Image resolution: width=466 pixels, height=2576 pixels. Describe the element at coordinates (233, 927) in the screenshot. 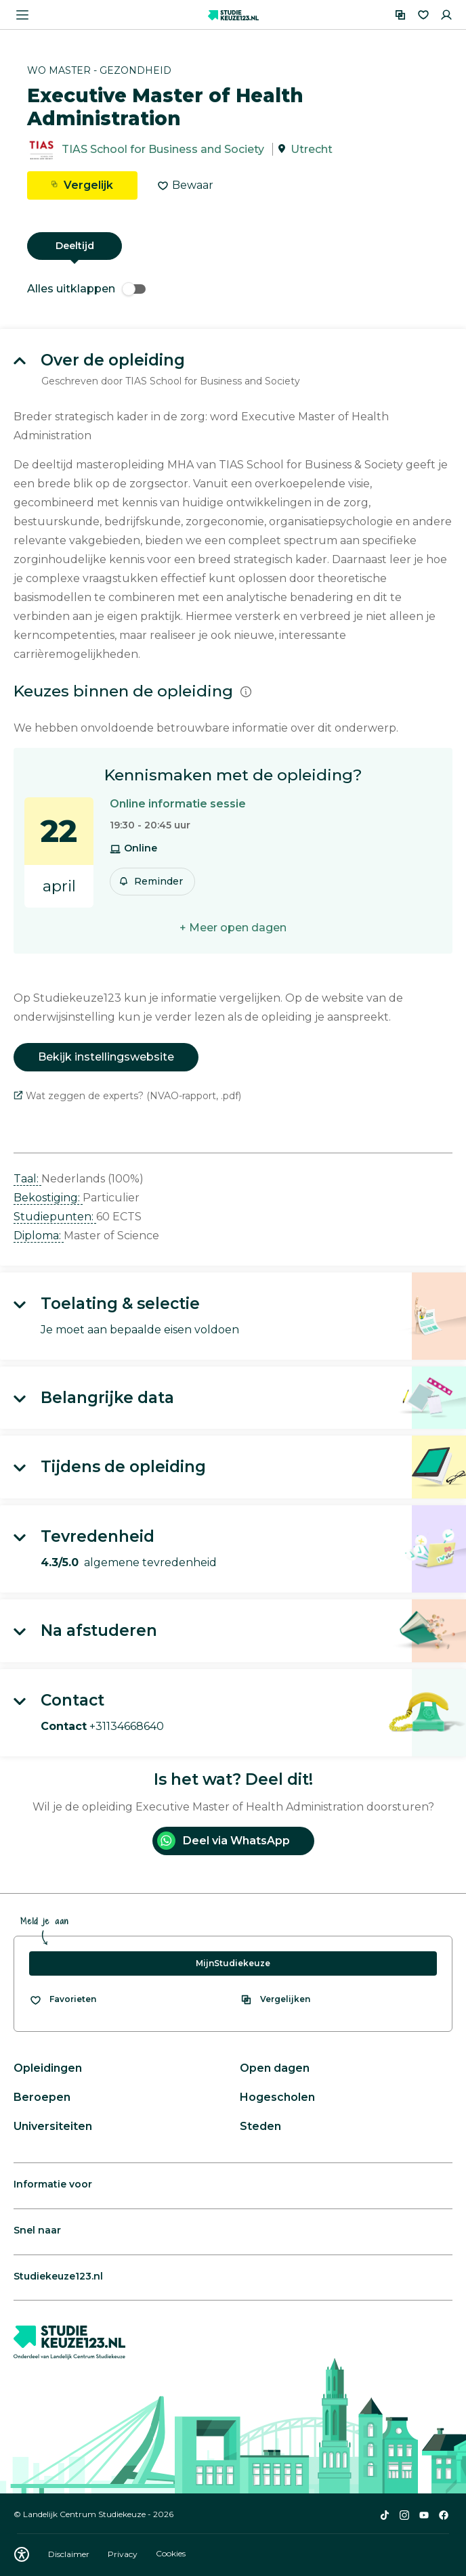

I see `+ Meer open dagen` at that location.